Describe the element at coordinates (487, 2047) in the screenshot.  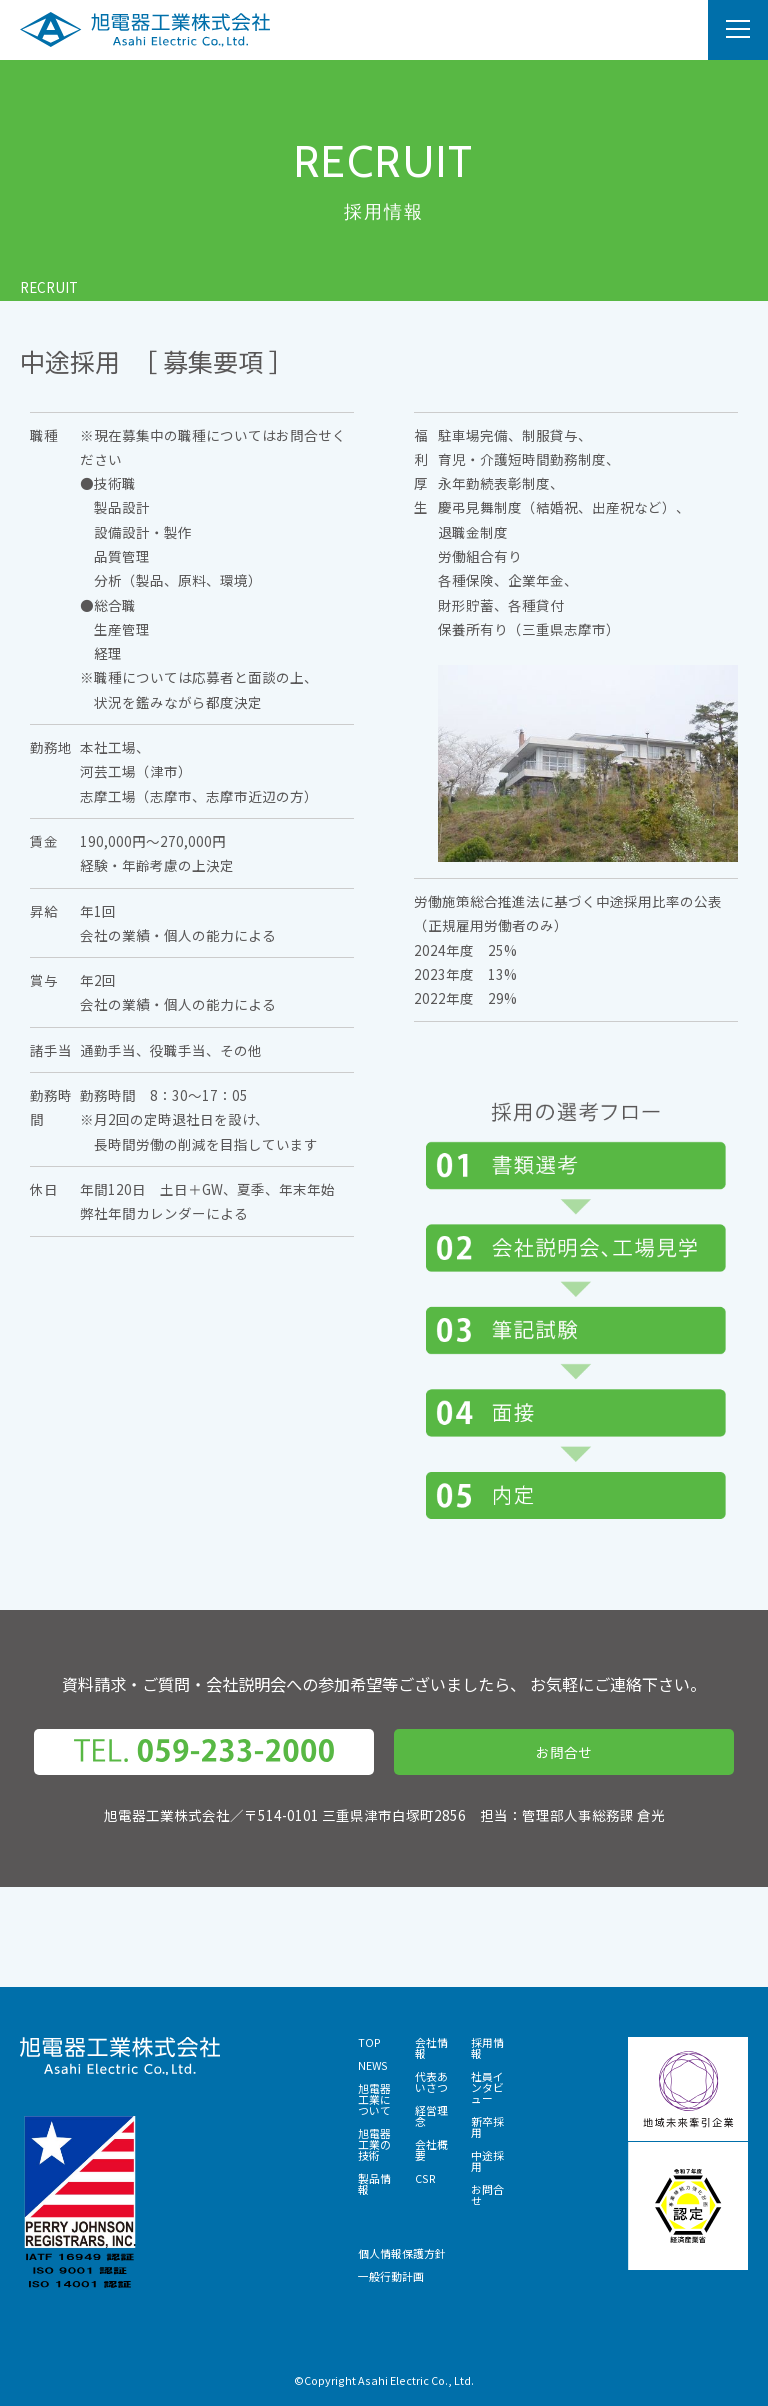
I see `採用情報` at that location.